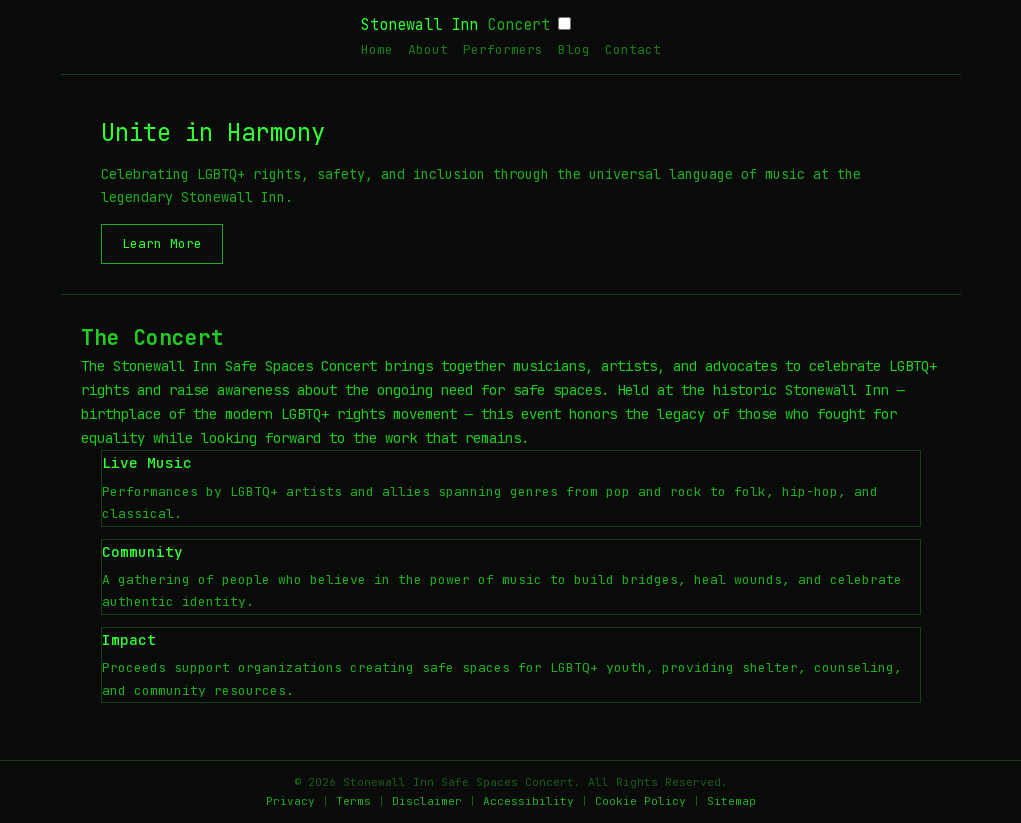 The width and height of the screenshot is (1021, 823). Describe the element at coordinates (528, 801) in the screenshot. I see `Accessibility` at that location.